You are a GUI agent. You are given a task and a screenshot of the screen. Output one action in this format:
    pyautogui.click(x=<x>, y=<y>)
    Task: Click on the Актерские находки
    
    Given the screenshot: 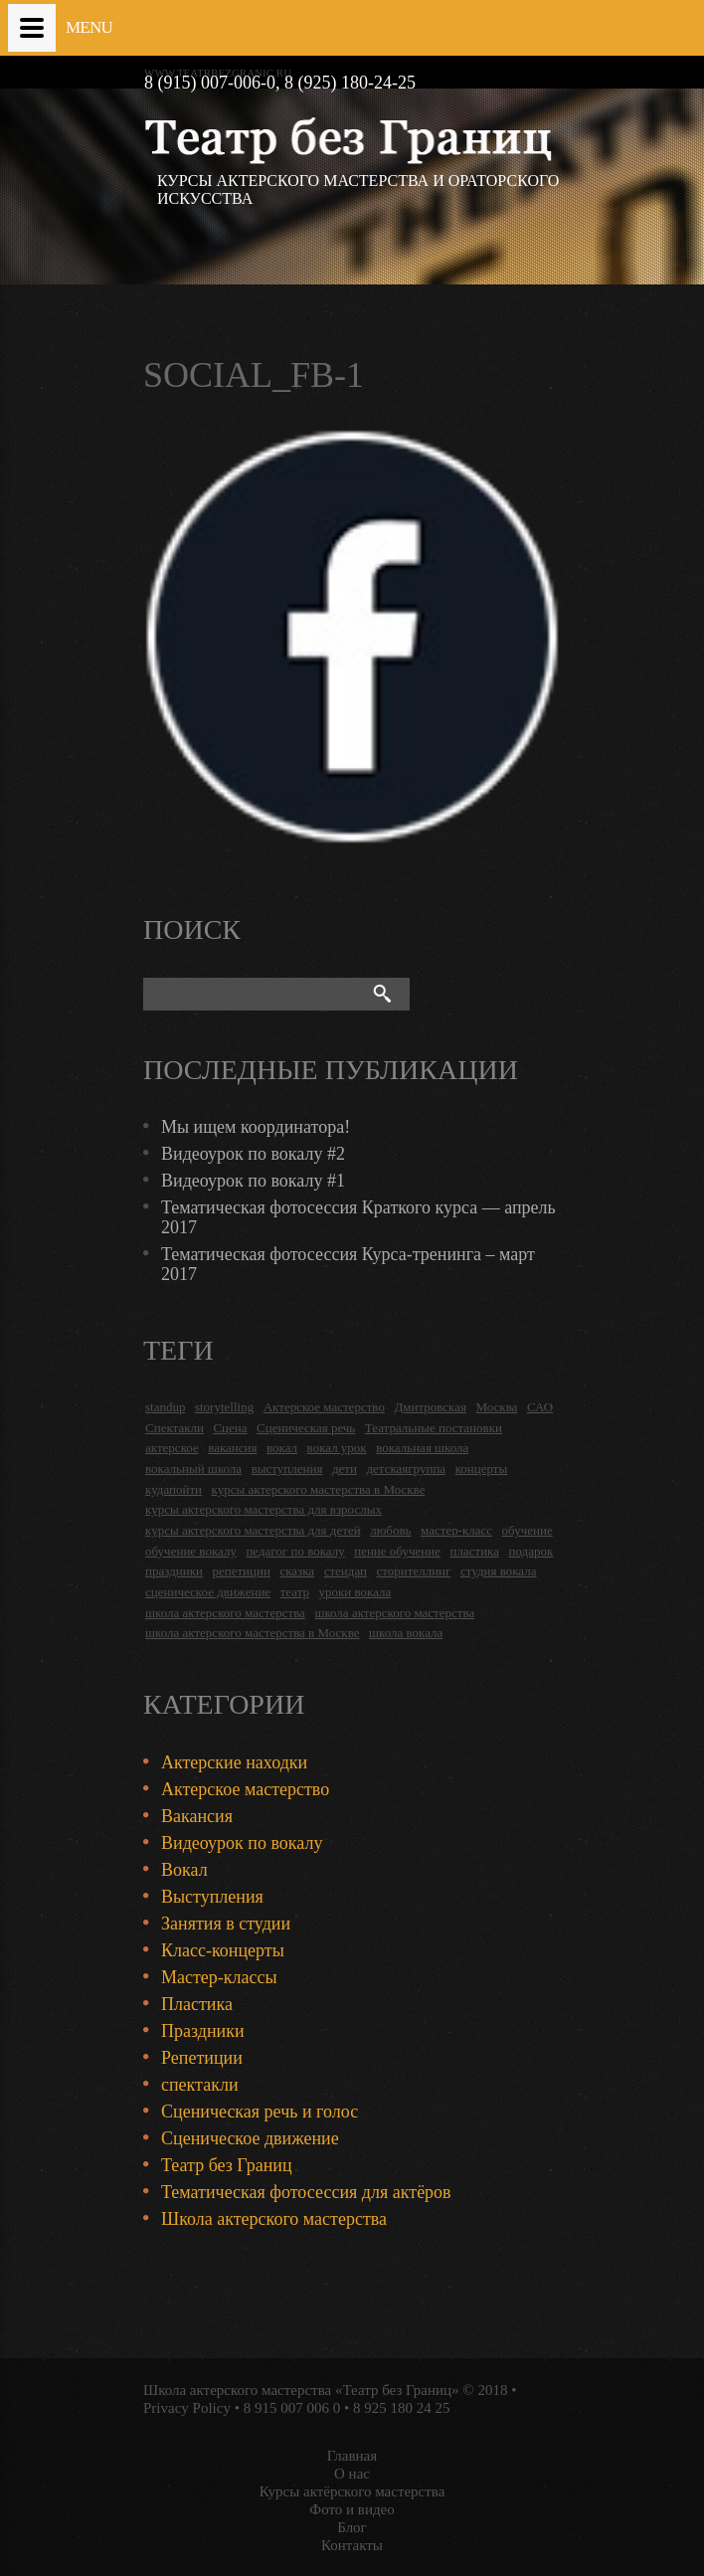 What is the action you would take?
    pyautogui.click(x=234, y=1762)
    